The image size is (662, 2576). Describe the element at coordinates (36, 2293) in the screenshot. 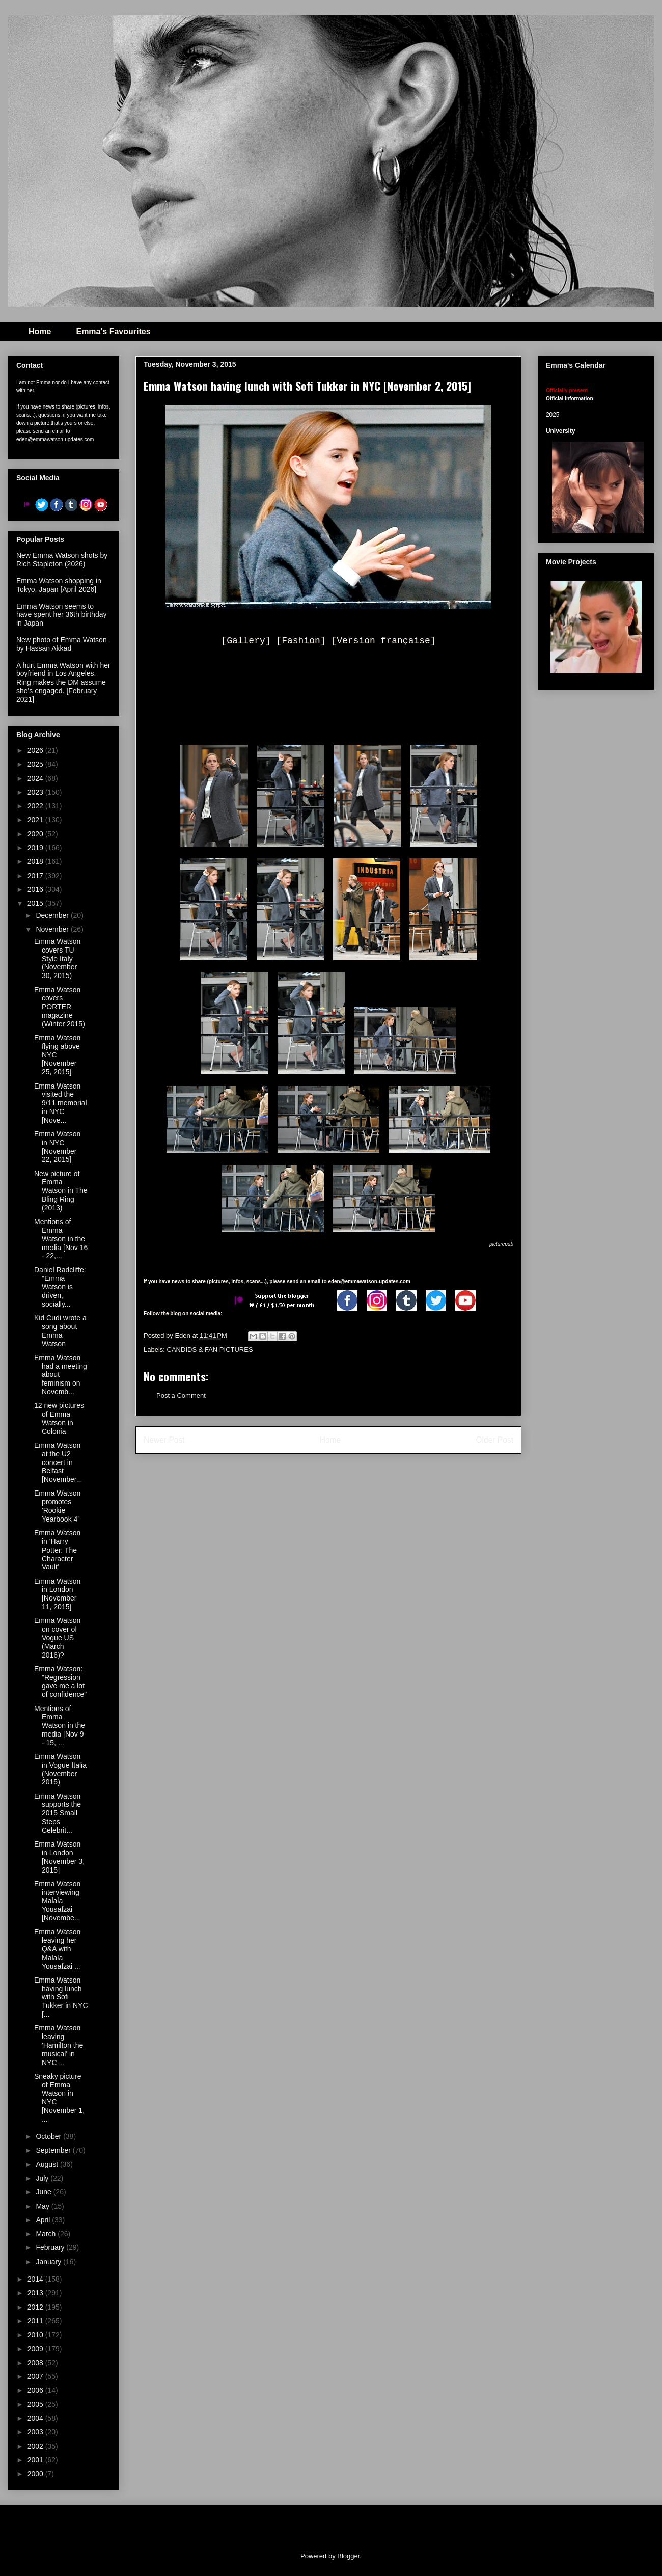

I see `2013` at that location.